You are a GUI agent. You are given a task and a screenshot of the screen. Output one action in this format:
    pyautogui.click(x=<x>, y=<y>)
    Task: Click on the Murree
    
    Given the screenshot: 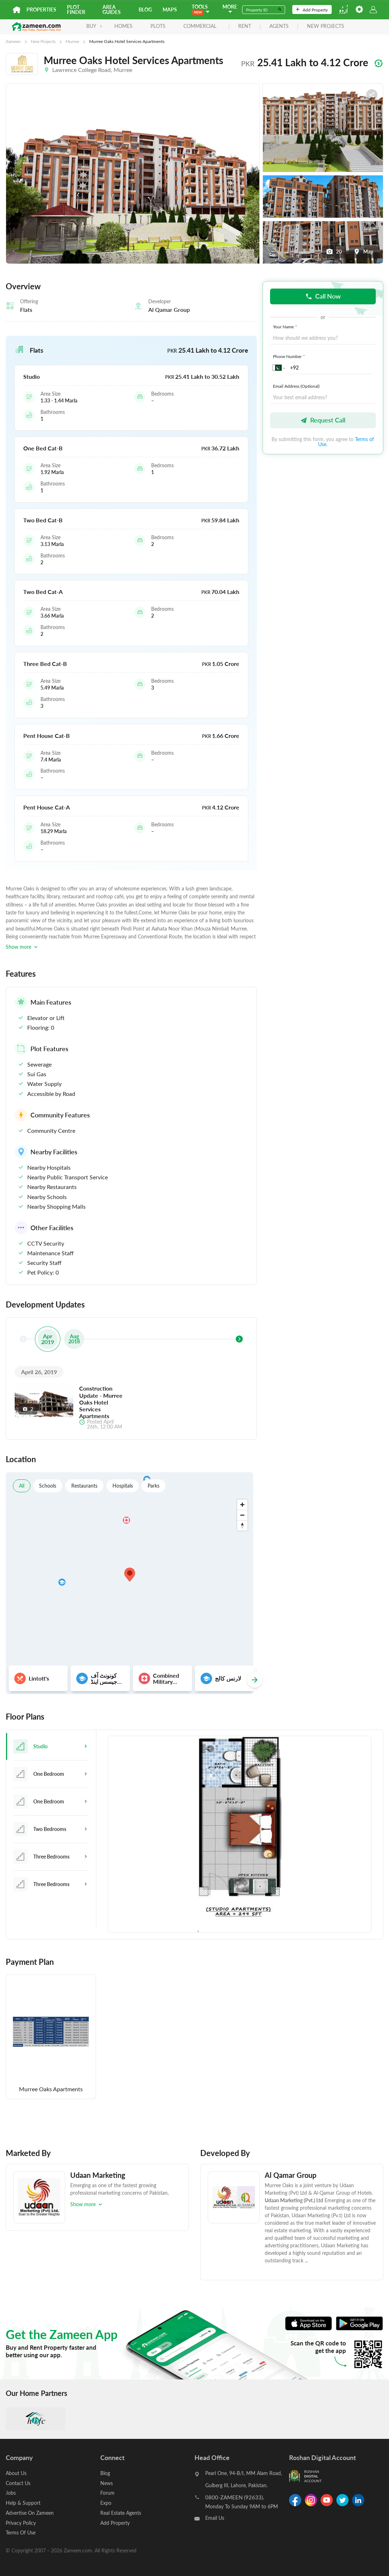 What is the action you would take?
    pyautogui.click(x=72, y=41)
    